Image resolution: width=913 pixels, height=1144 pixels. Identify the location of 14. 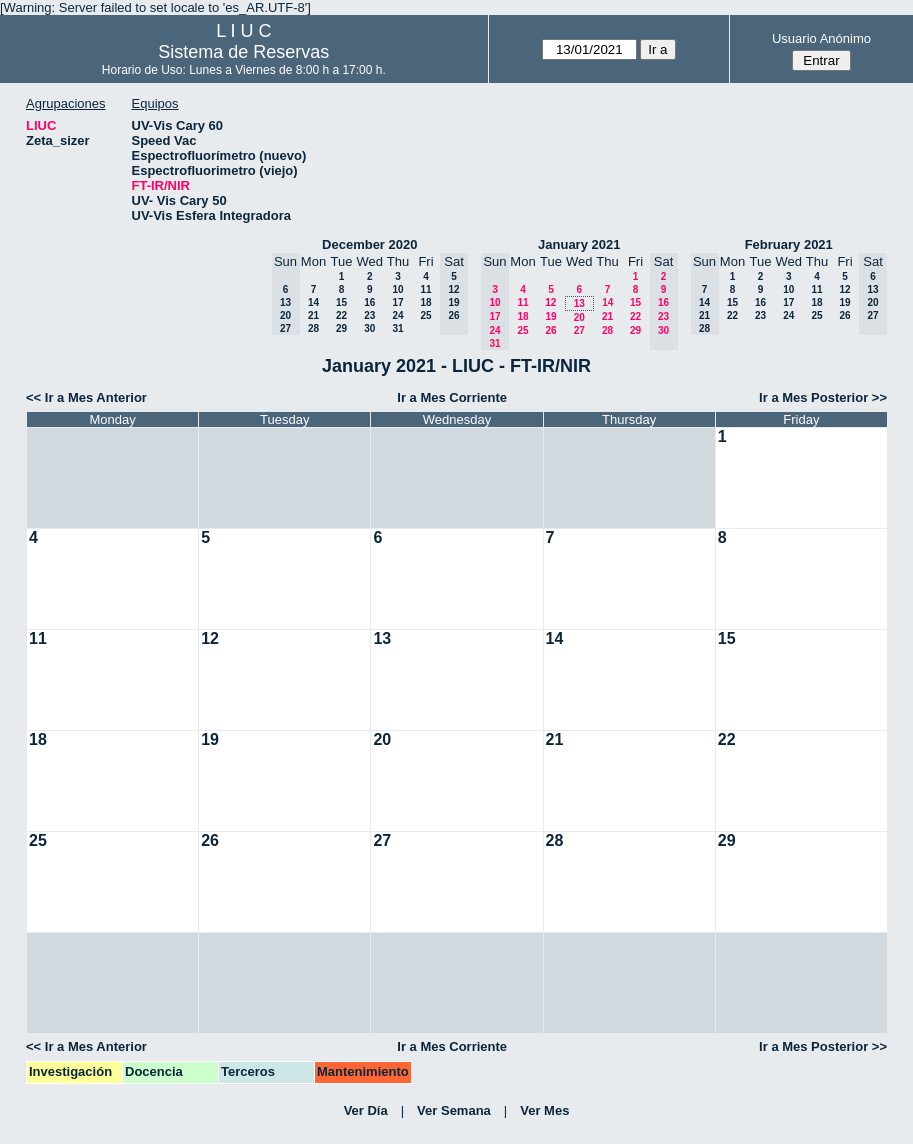
(313, 302).